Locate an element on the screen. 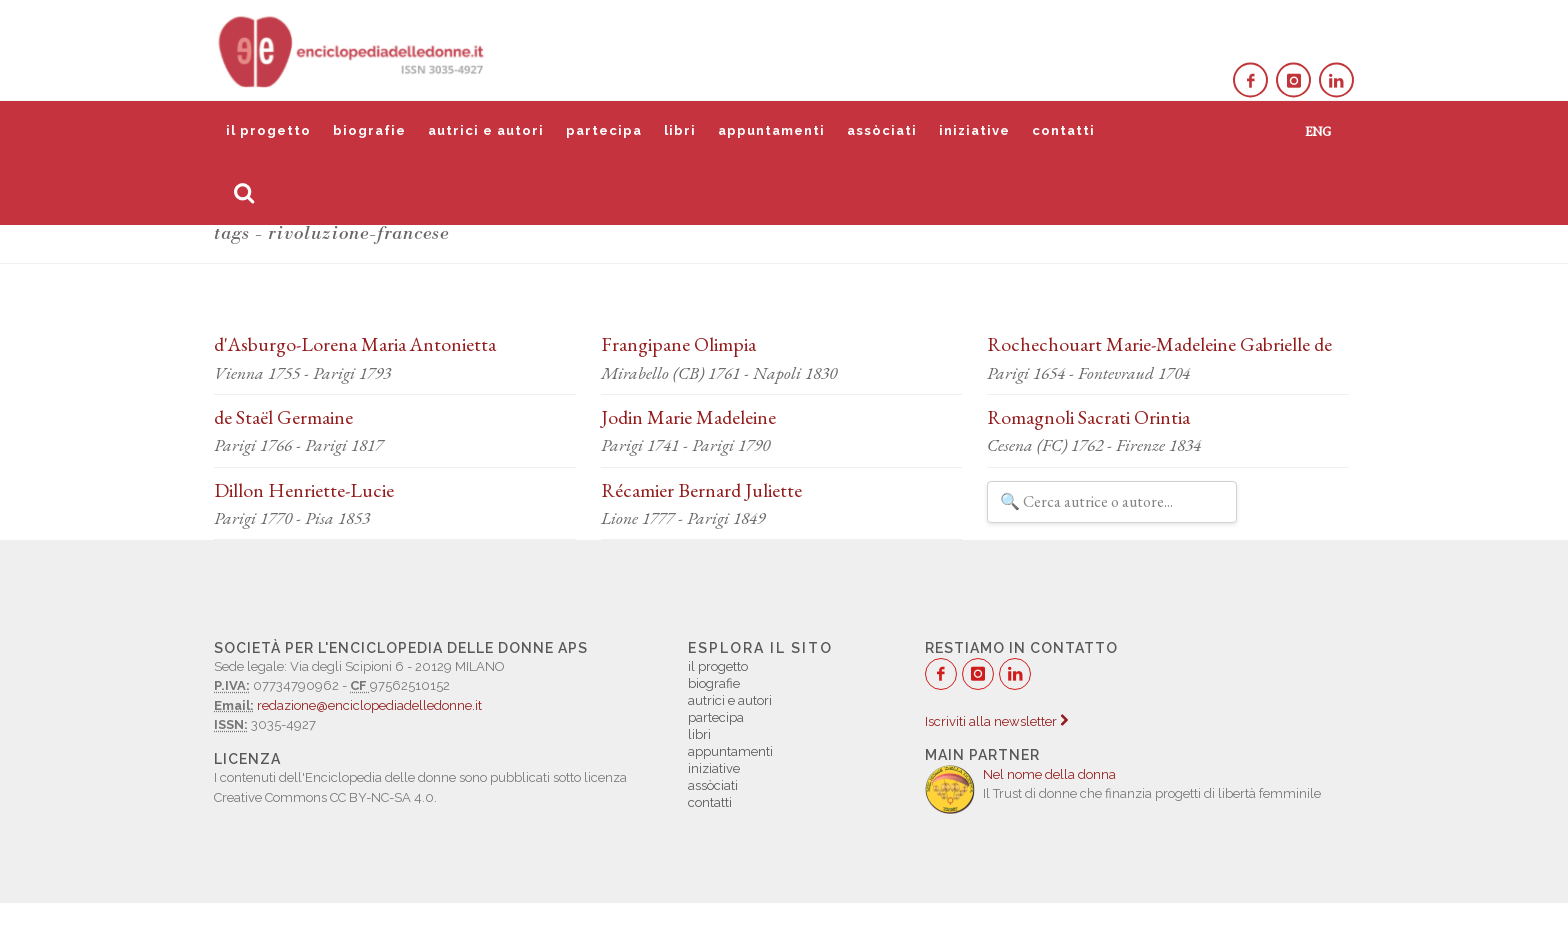 The image size is (1568, 933). Iscriviti alla newsletter is located at coordinates (996, 721).